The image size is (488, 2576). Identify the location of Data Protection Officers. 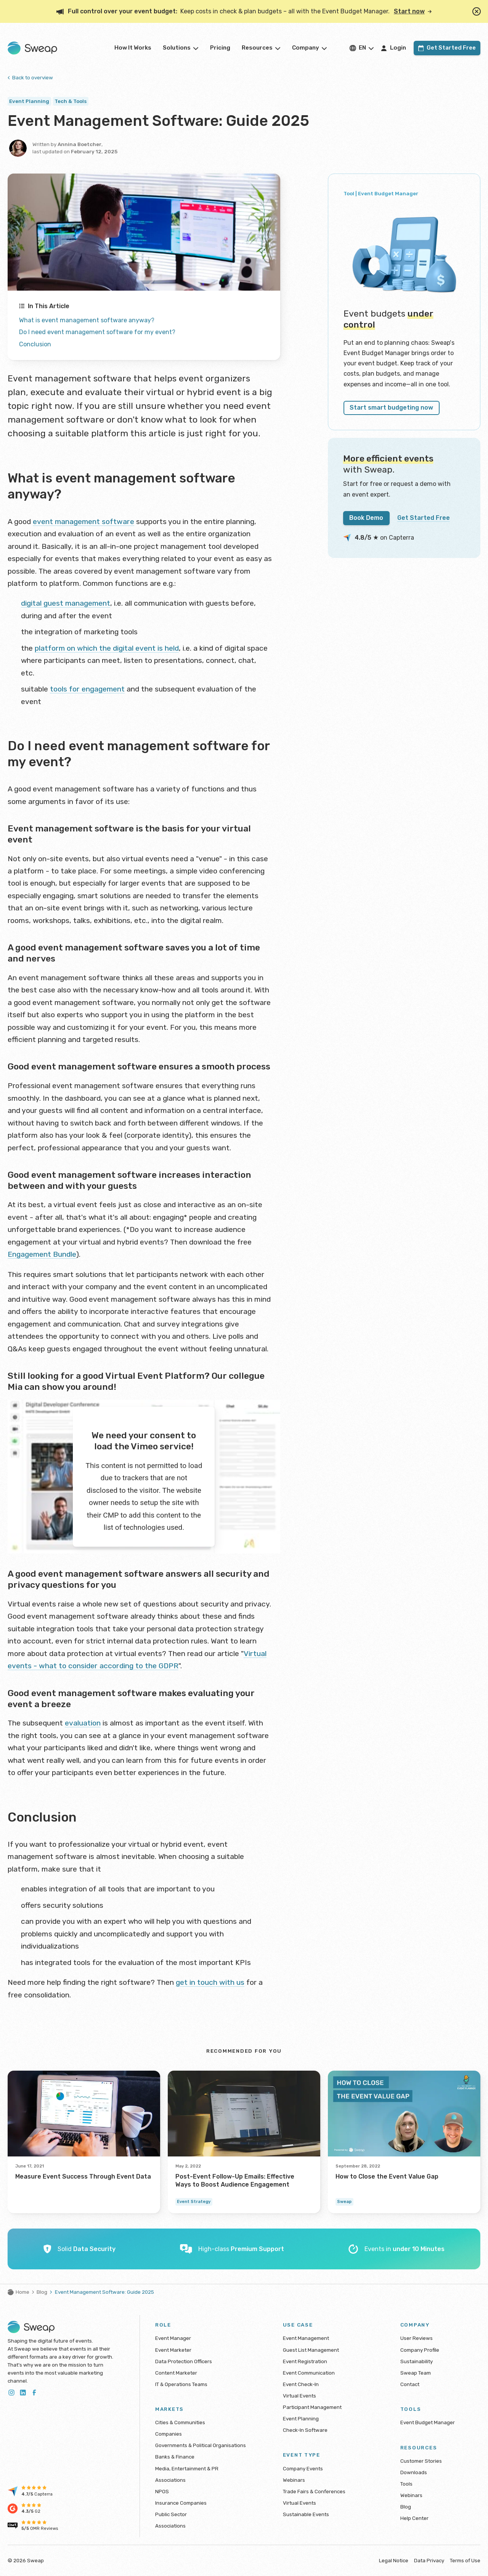
(183, 2361).